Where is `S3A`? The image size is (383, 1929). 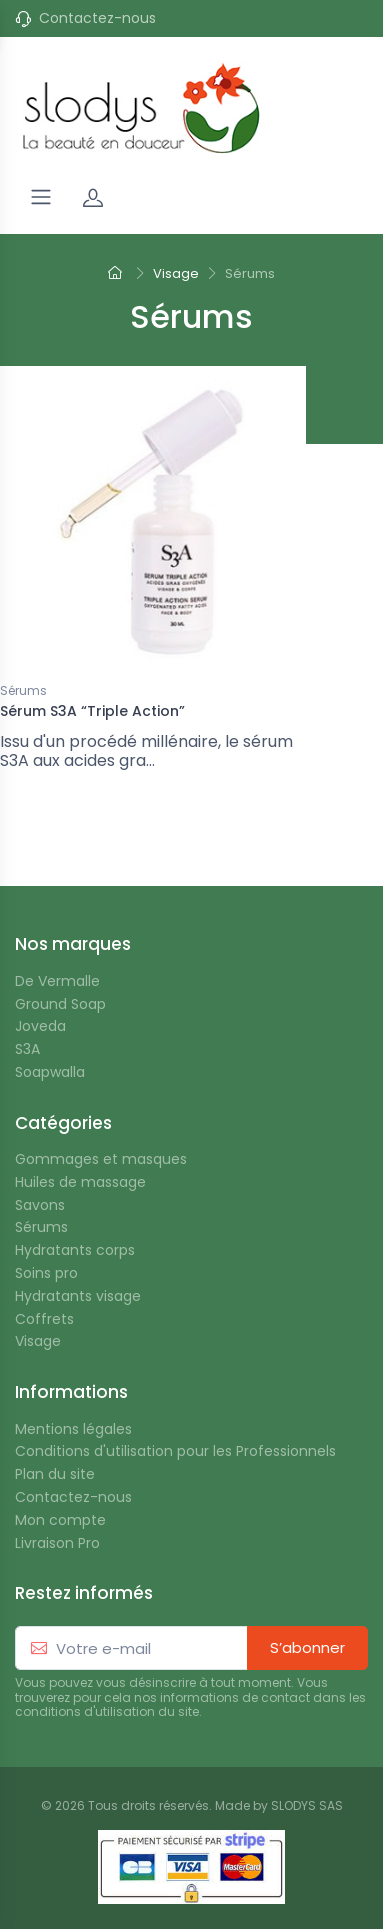
S3A is located at coordinates (27, 1049).